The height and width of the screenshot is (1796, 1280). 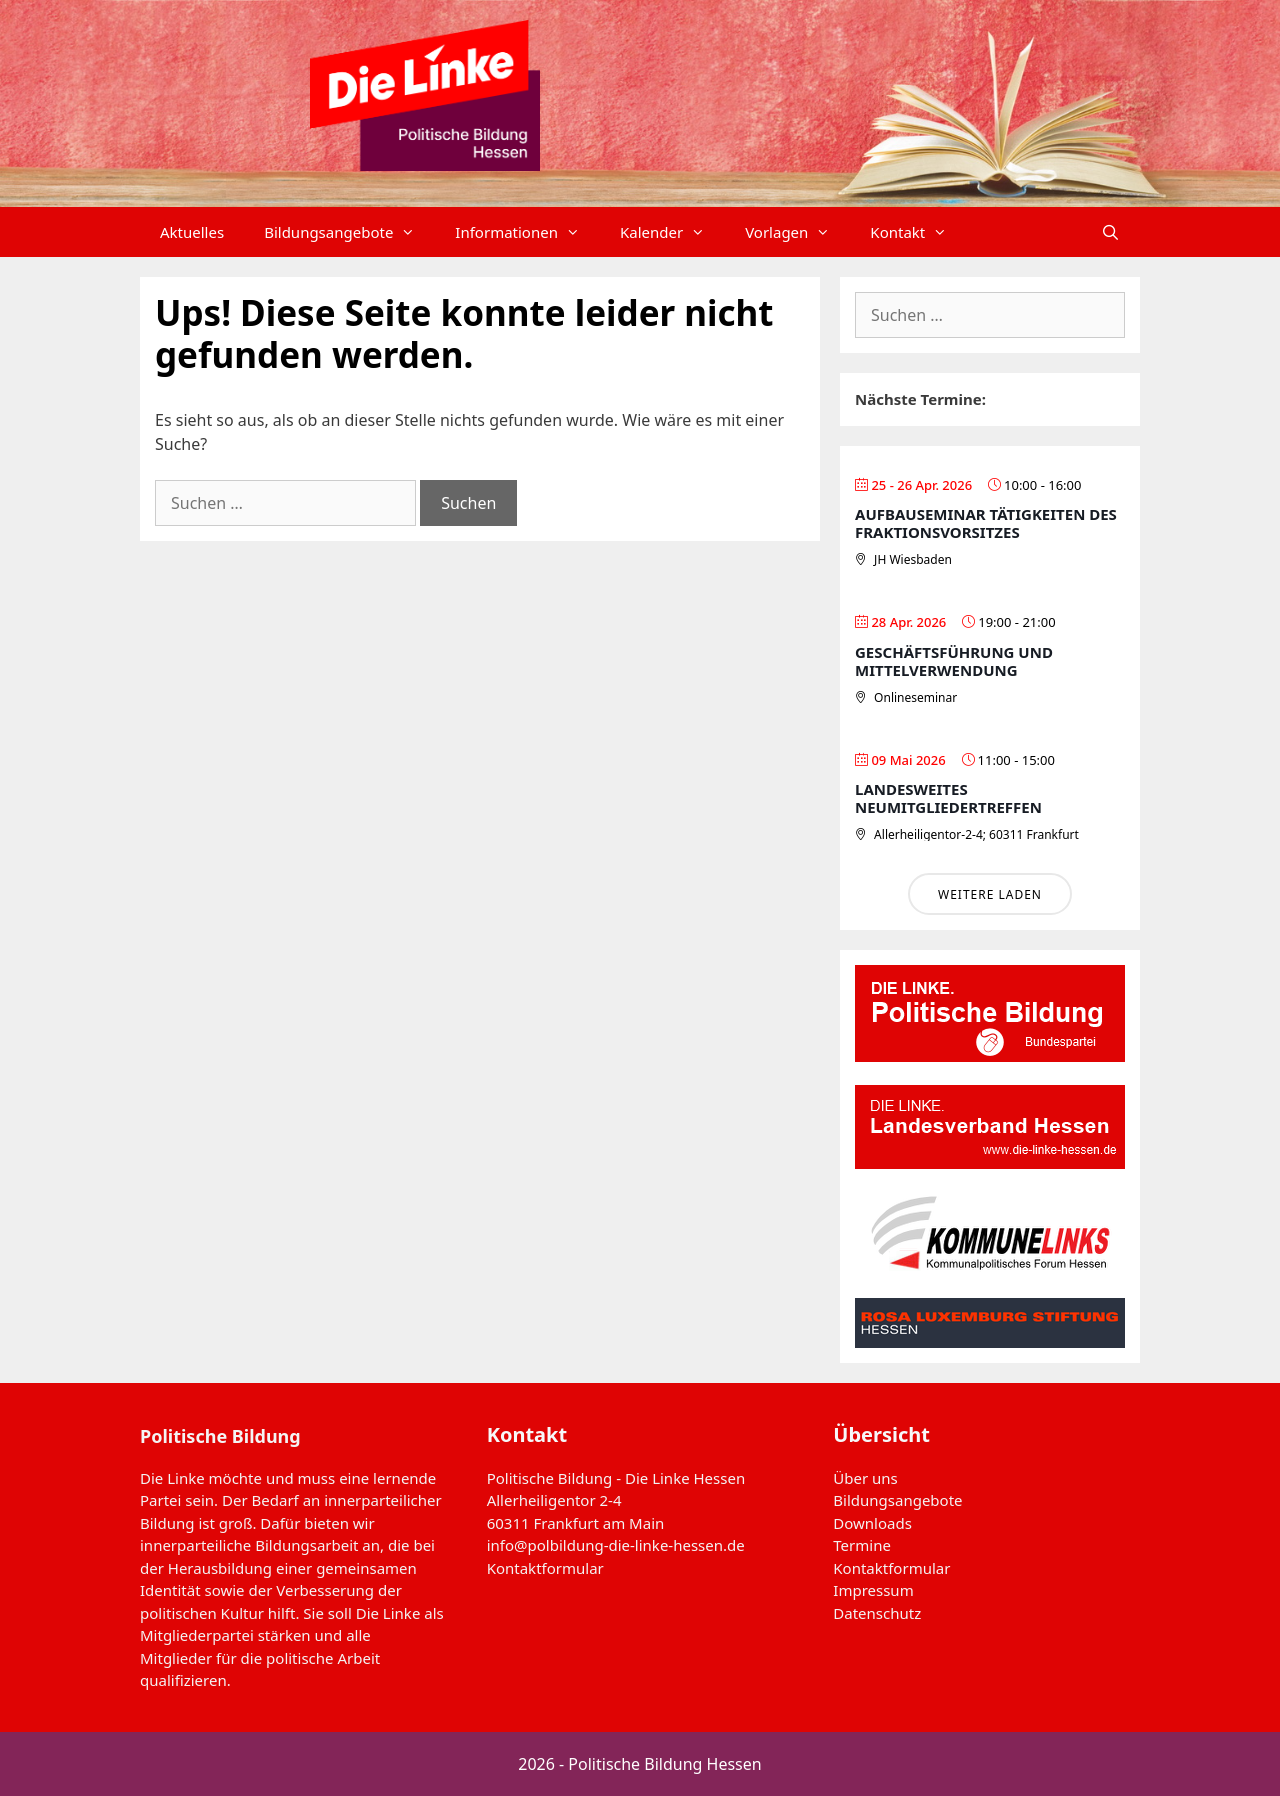 What do you see at coordinates (862, 1545) in the screenshot?
I see `Termine` at bounding box center [862, 1545].